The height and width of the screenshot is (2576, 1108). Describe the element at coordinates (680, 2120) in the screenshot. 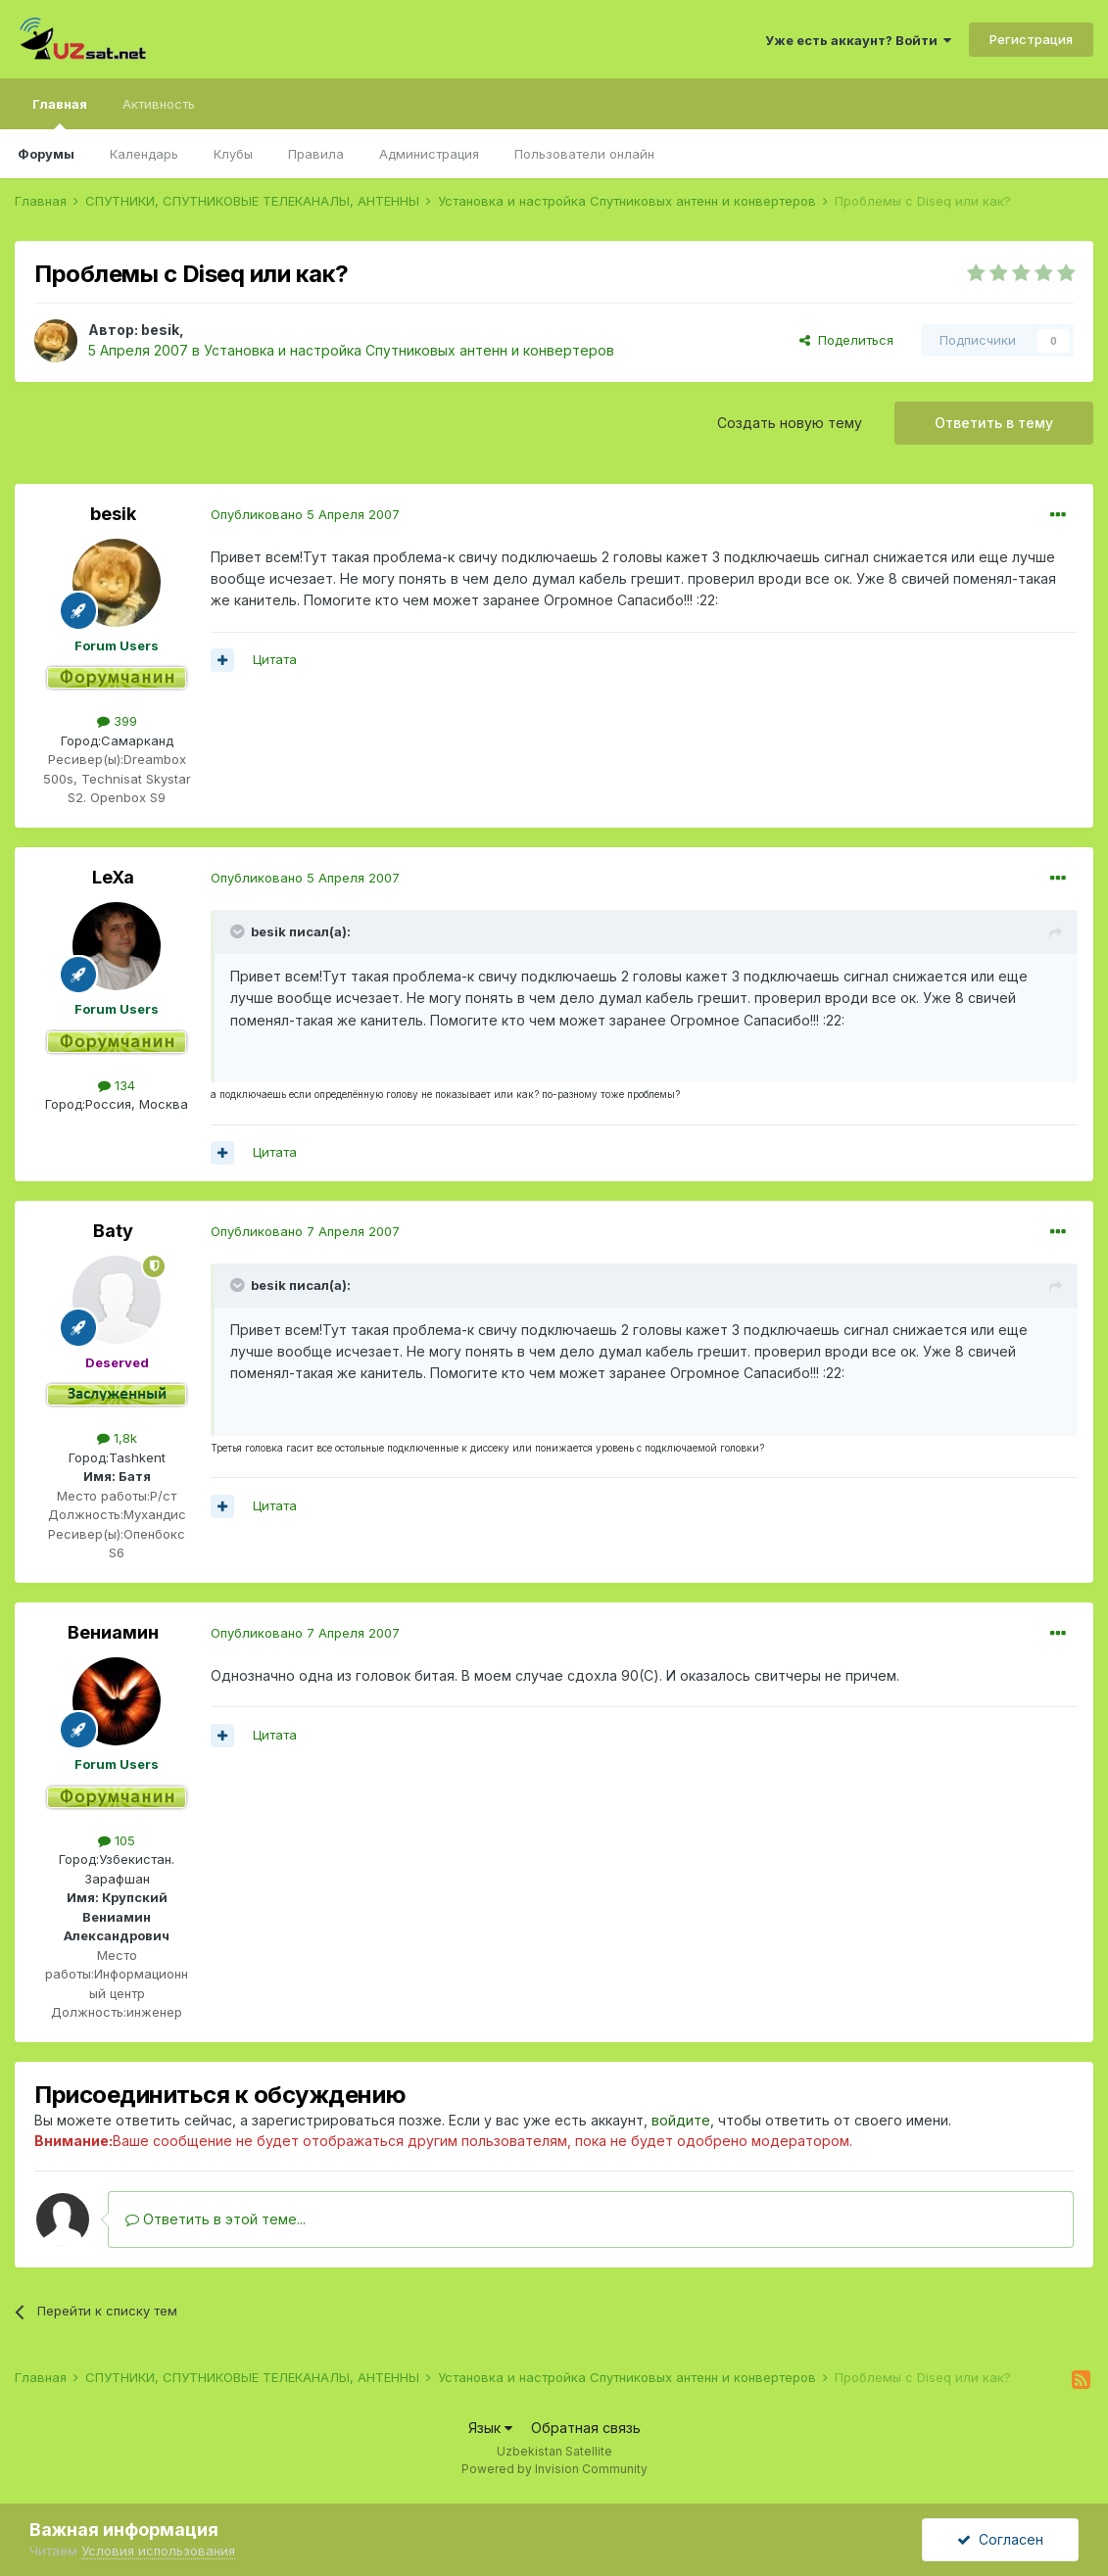

I see `войдите` at that location.